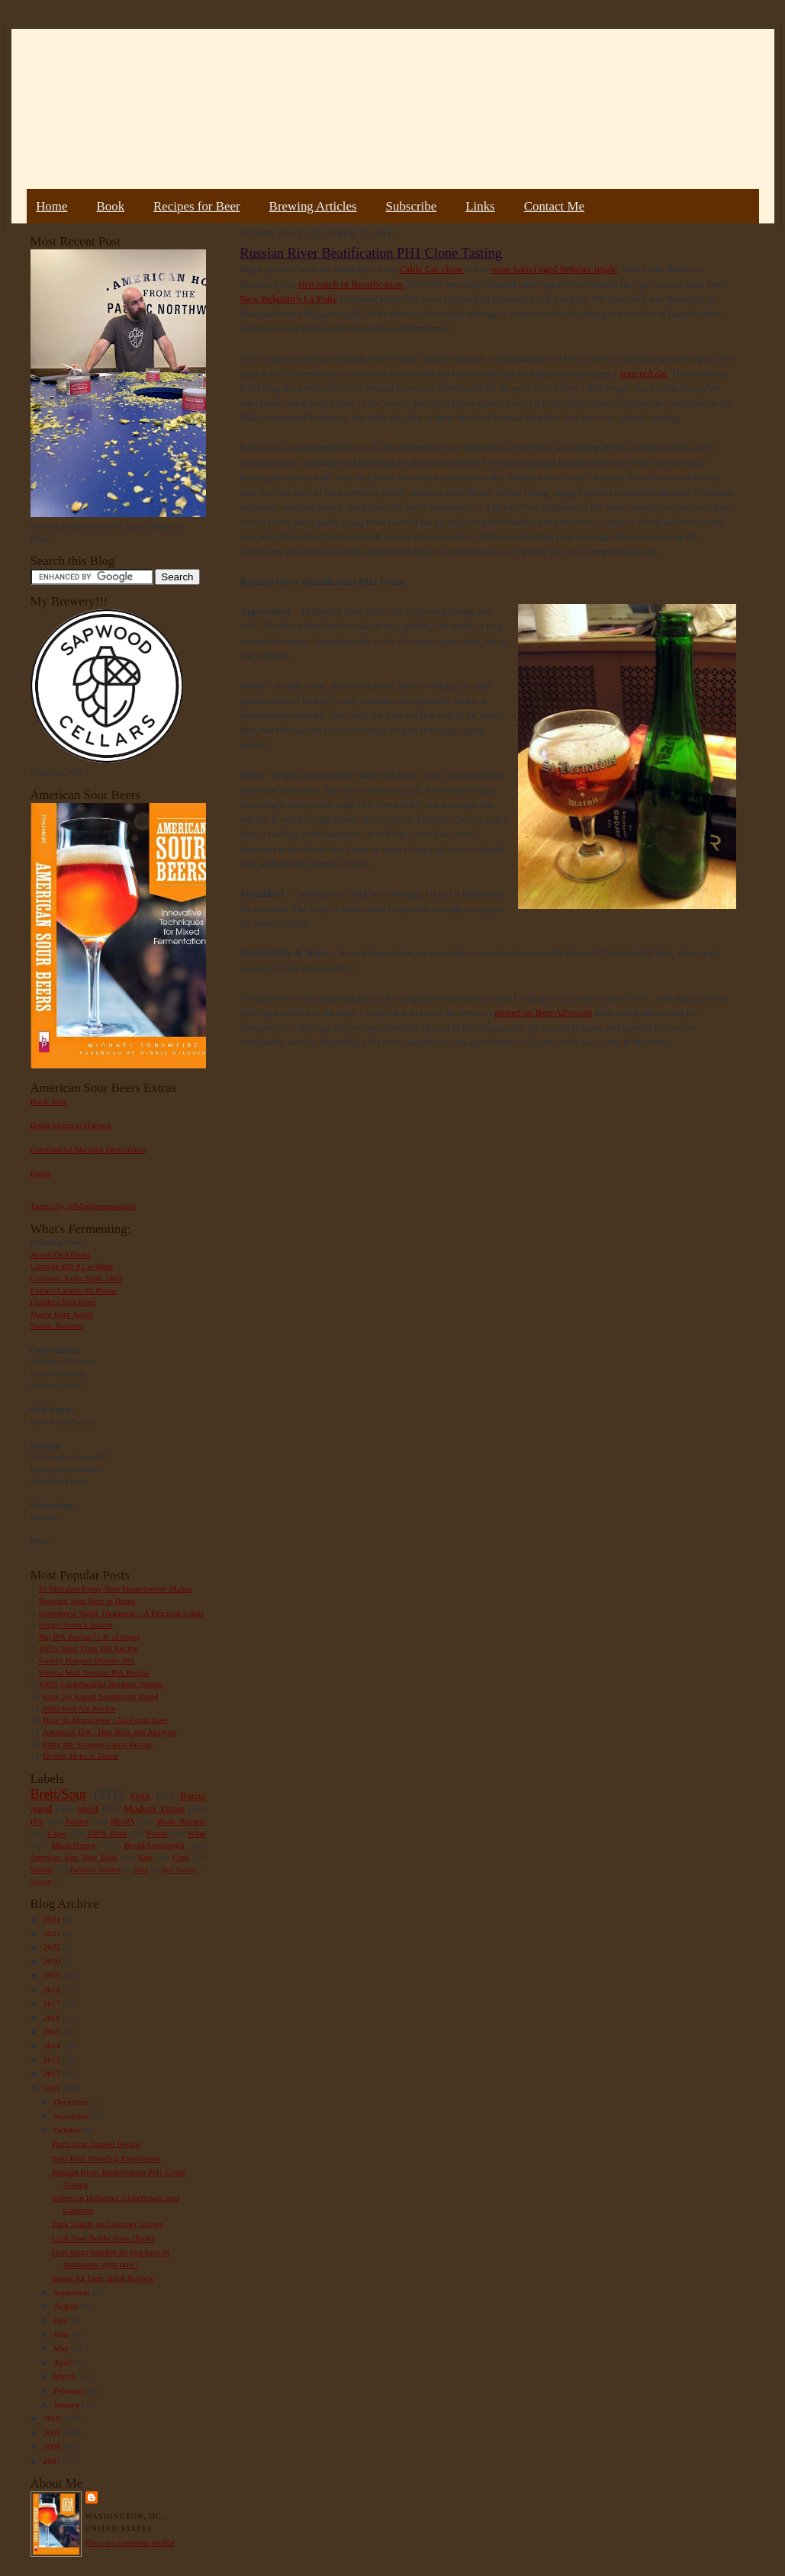  What do you see at coordinates (179, 1870) in the screenshot?
I see `Beer Pairing` at bounding box center [179, 1870].